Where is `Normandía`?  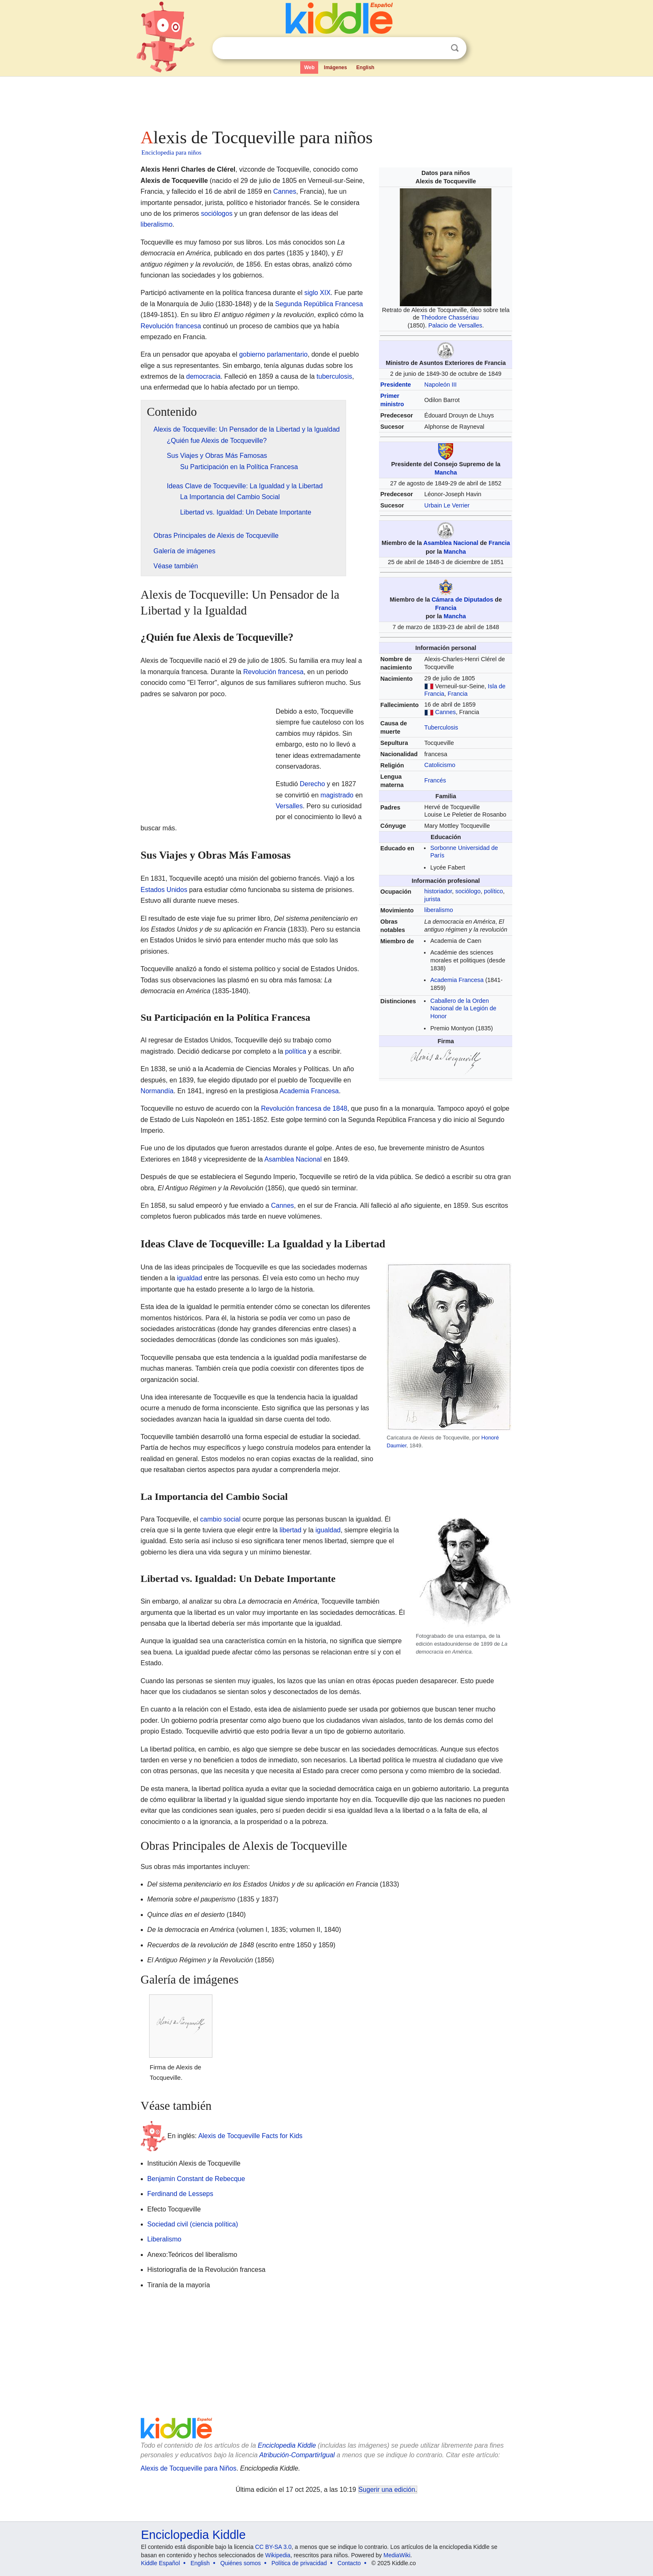
Normandía is located at coordinates (157, 1090).